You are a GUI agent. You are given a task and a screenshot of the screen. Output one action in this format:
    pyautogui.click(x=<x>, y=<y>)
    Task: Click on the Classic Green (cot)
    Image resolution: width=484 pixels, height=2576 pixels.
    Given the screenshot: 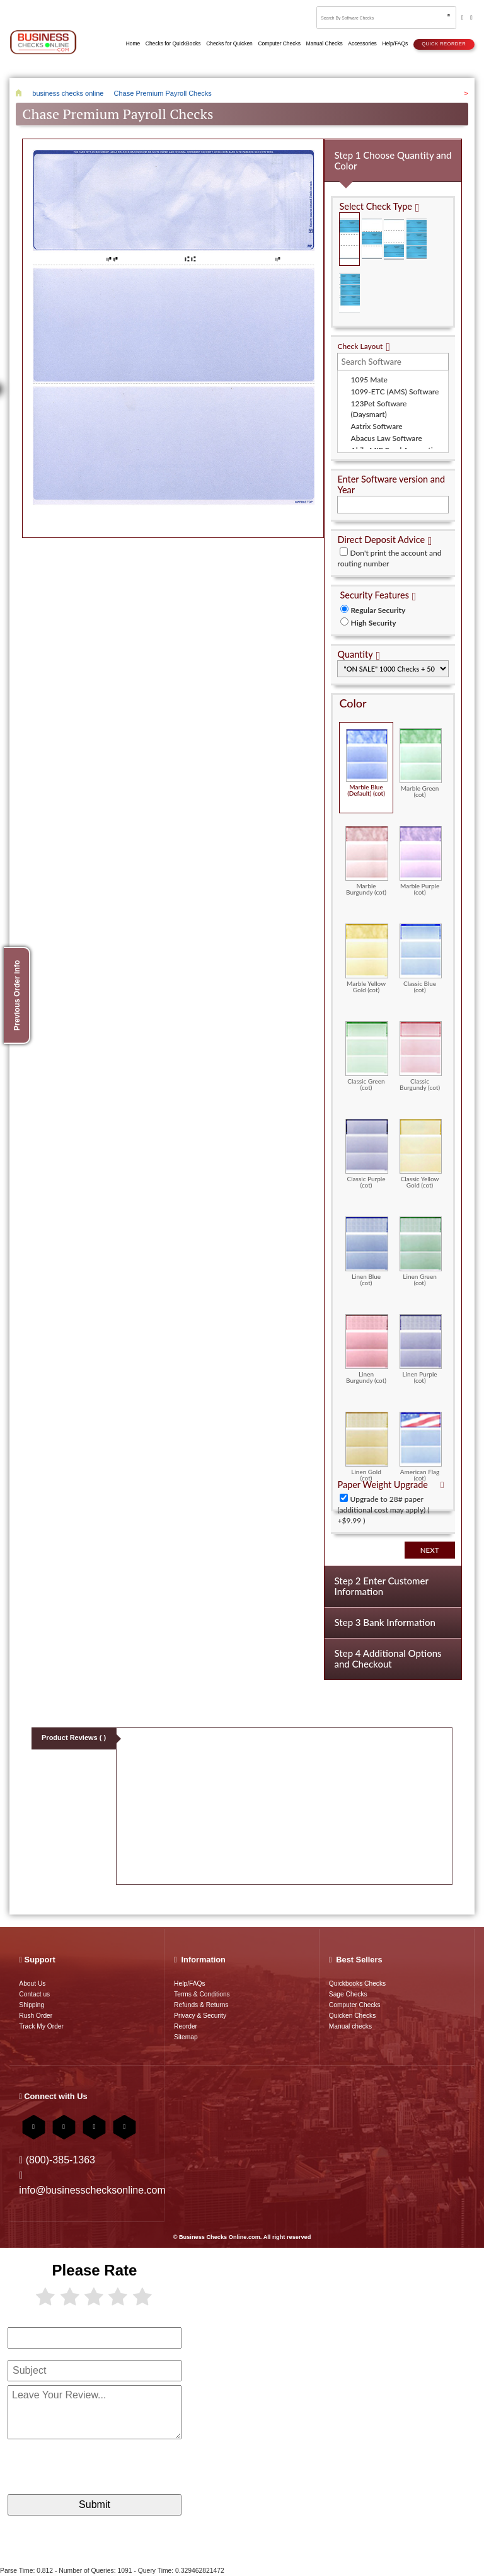 What is the action you would take?
    pyautogui.click(x=366, y=1056)
    